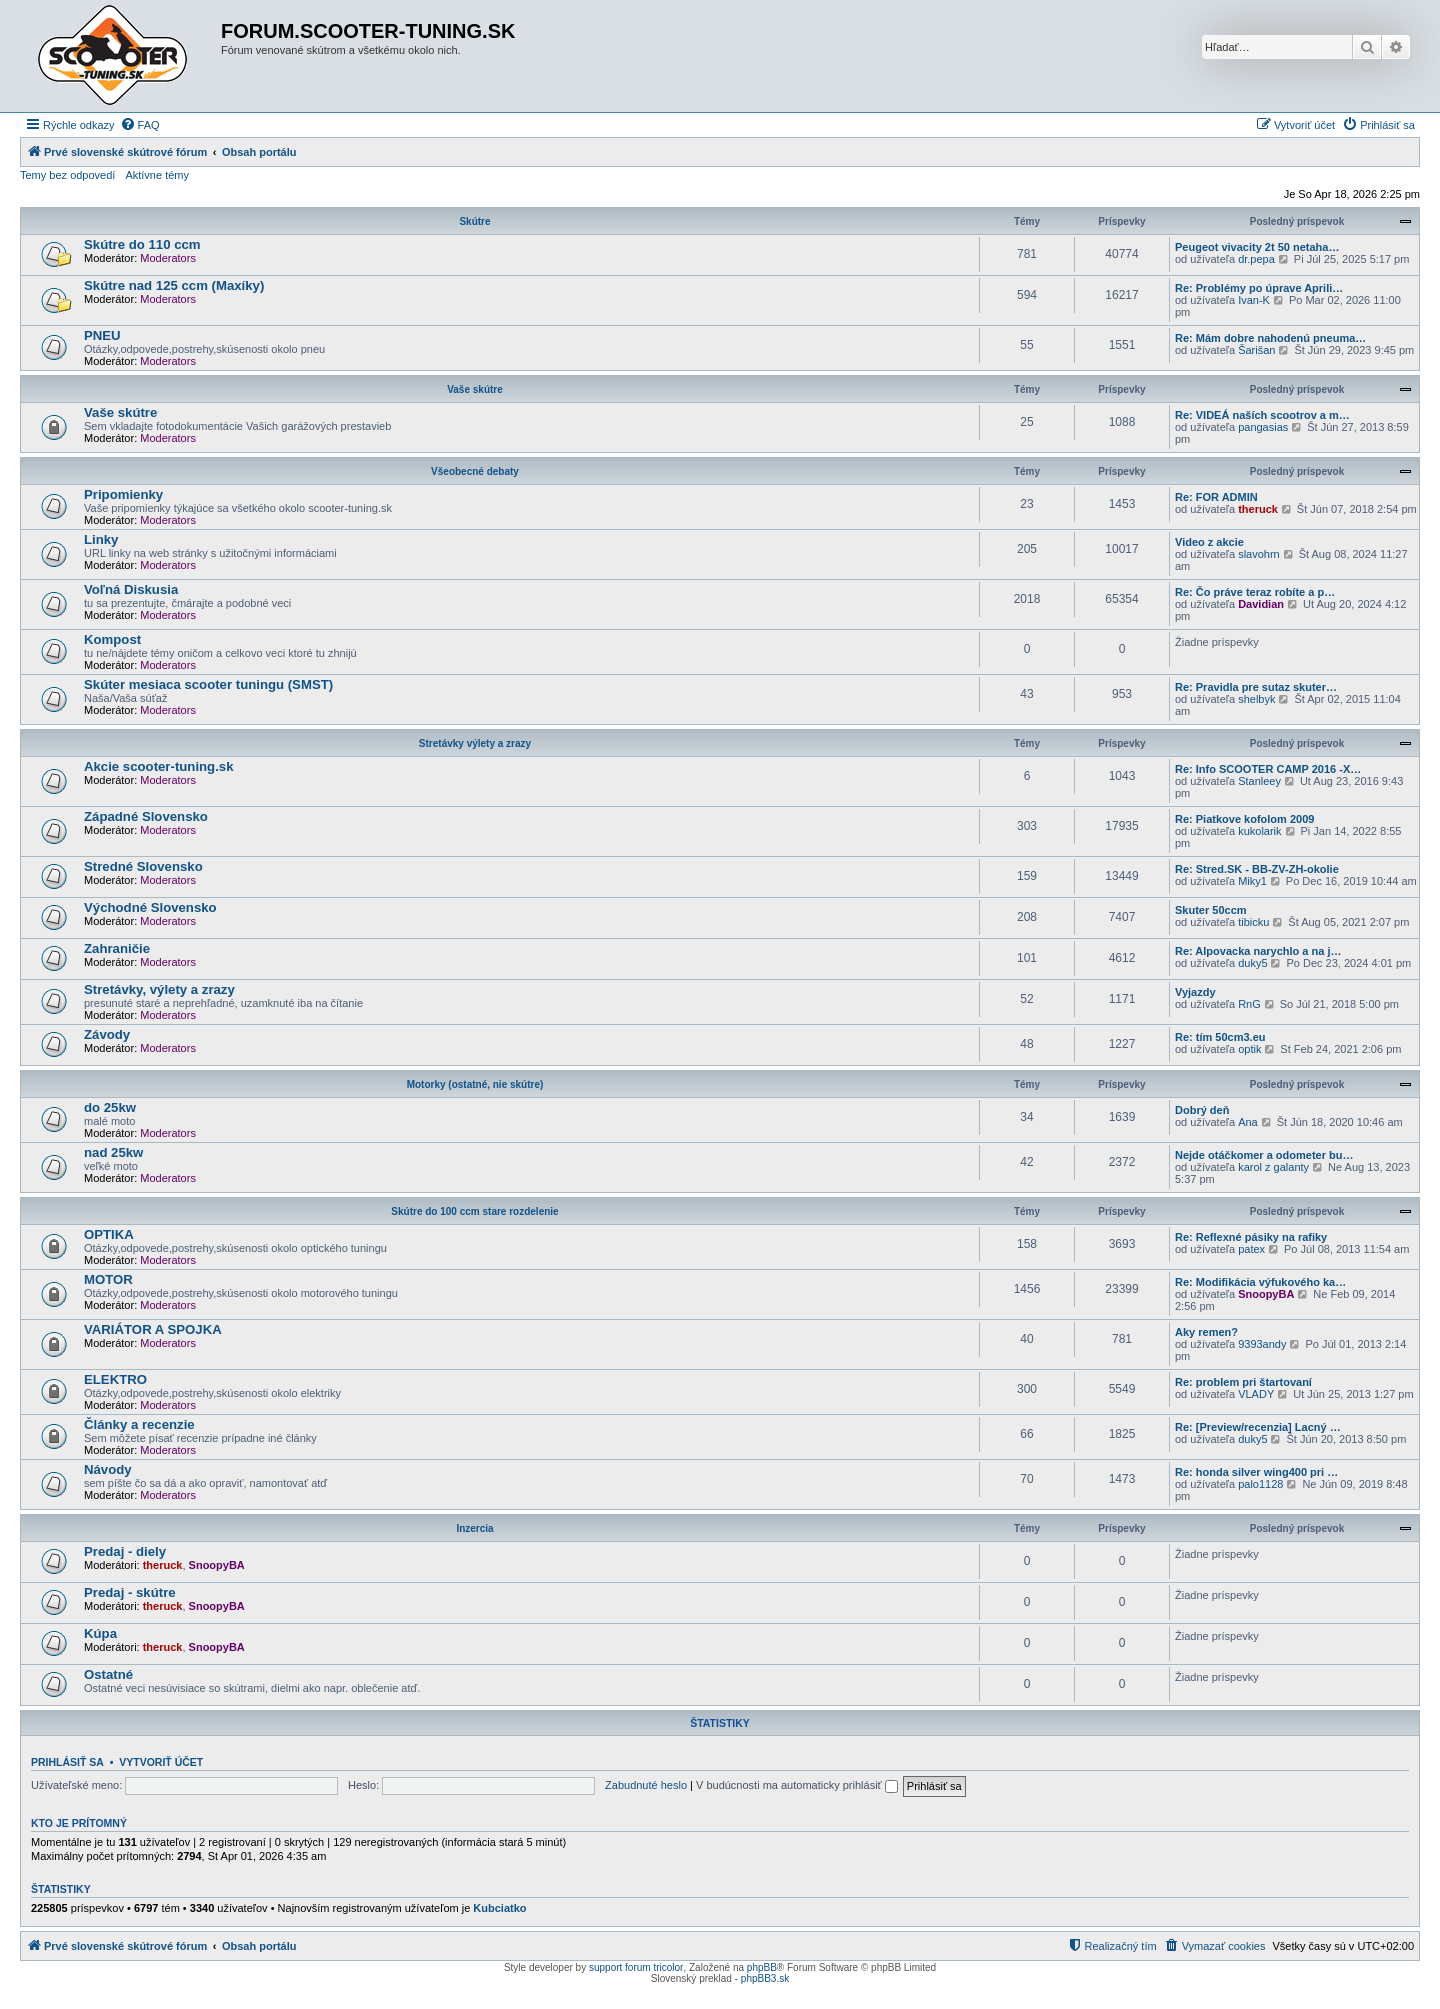 This screenshot has height=2009, width=1440. What do you see at coordinates (117, 948) in the screenshot?
I see `Zahraničie` at bounding box center [117, 948].